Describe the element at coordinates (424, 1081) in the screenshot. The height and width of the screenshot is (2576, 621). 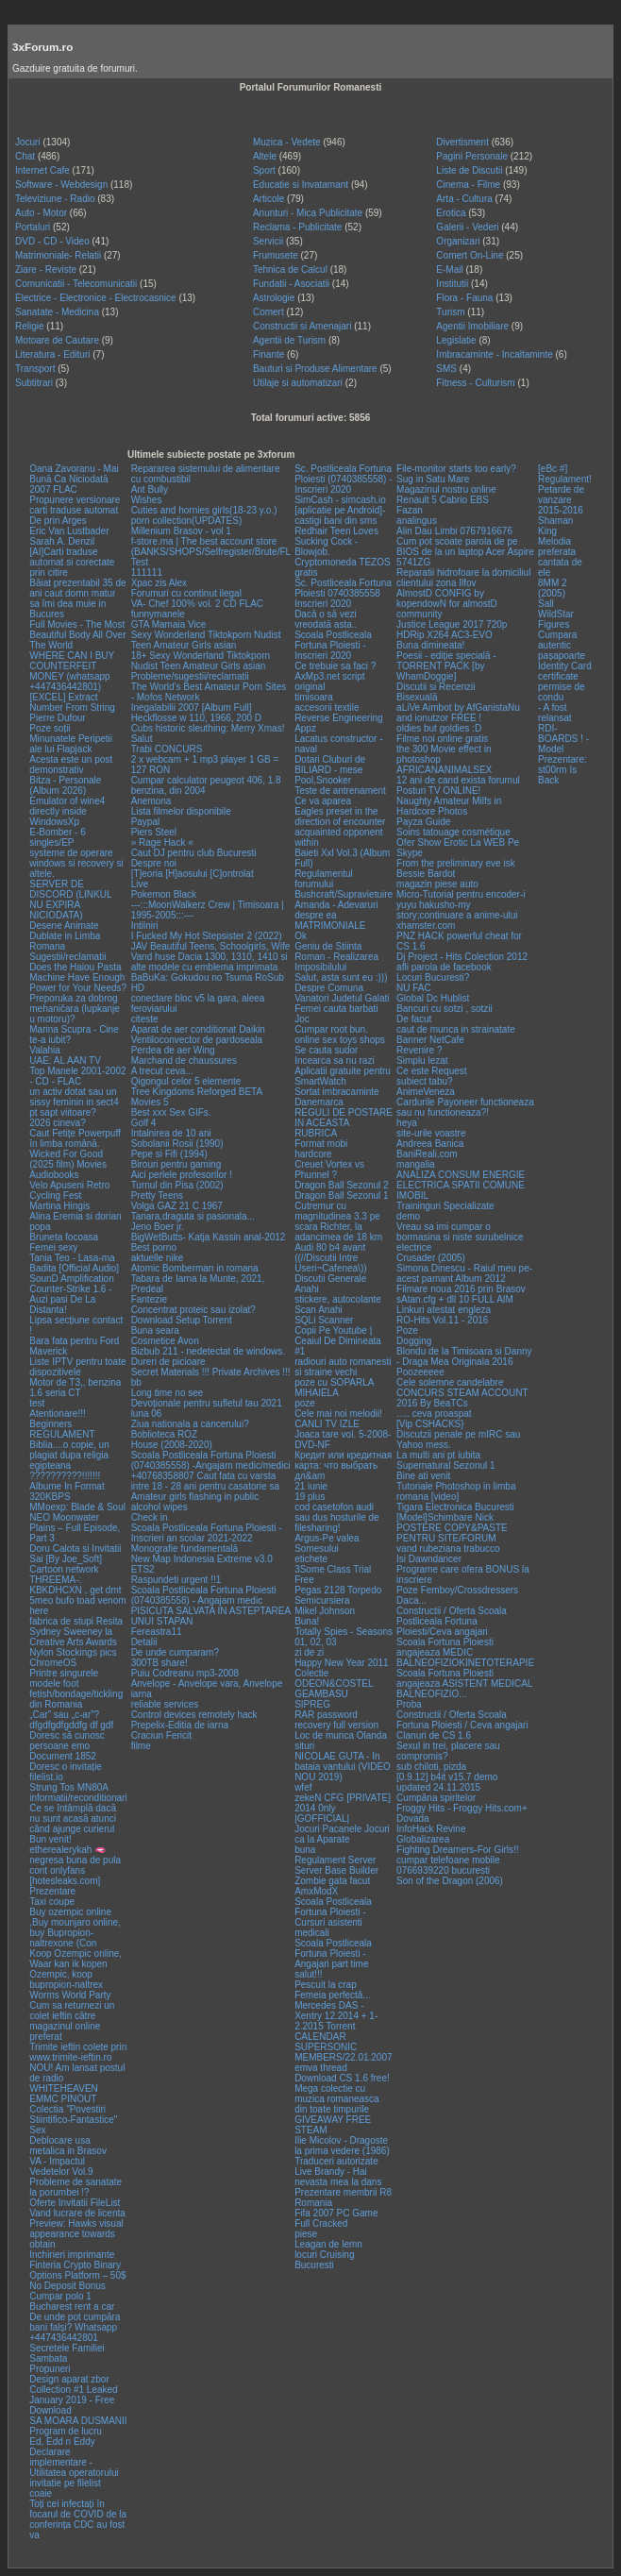
I see `subiect tabu?` at that location.